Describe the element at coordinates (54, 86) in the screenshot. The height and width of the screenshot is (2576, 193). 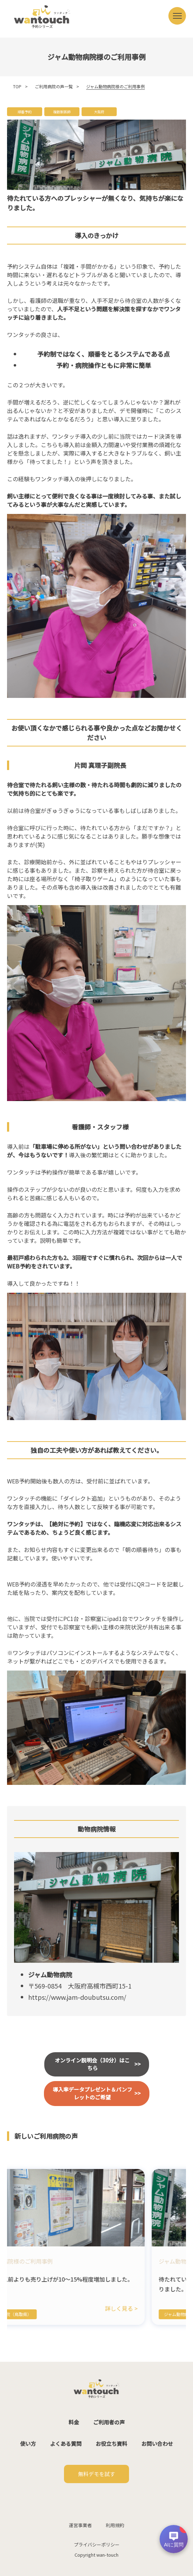
I see `ご利用病院の声一覧` at that location.